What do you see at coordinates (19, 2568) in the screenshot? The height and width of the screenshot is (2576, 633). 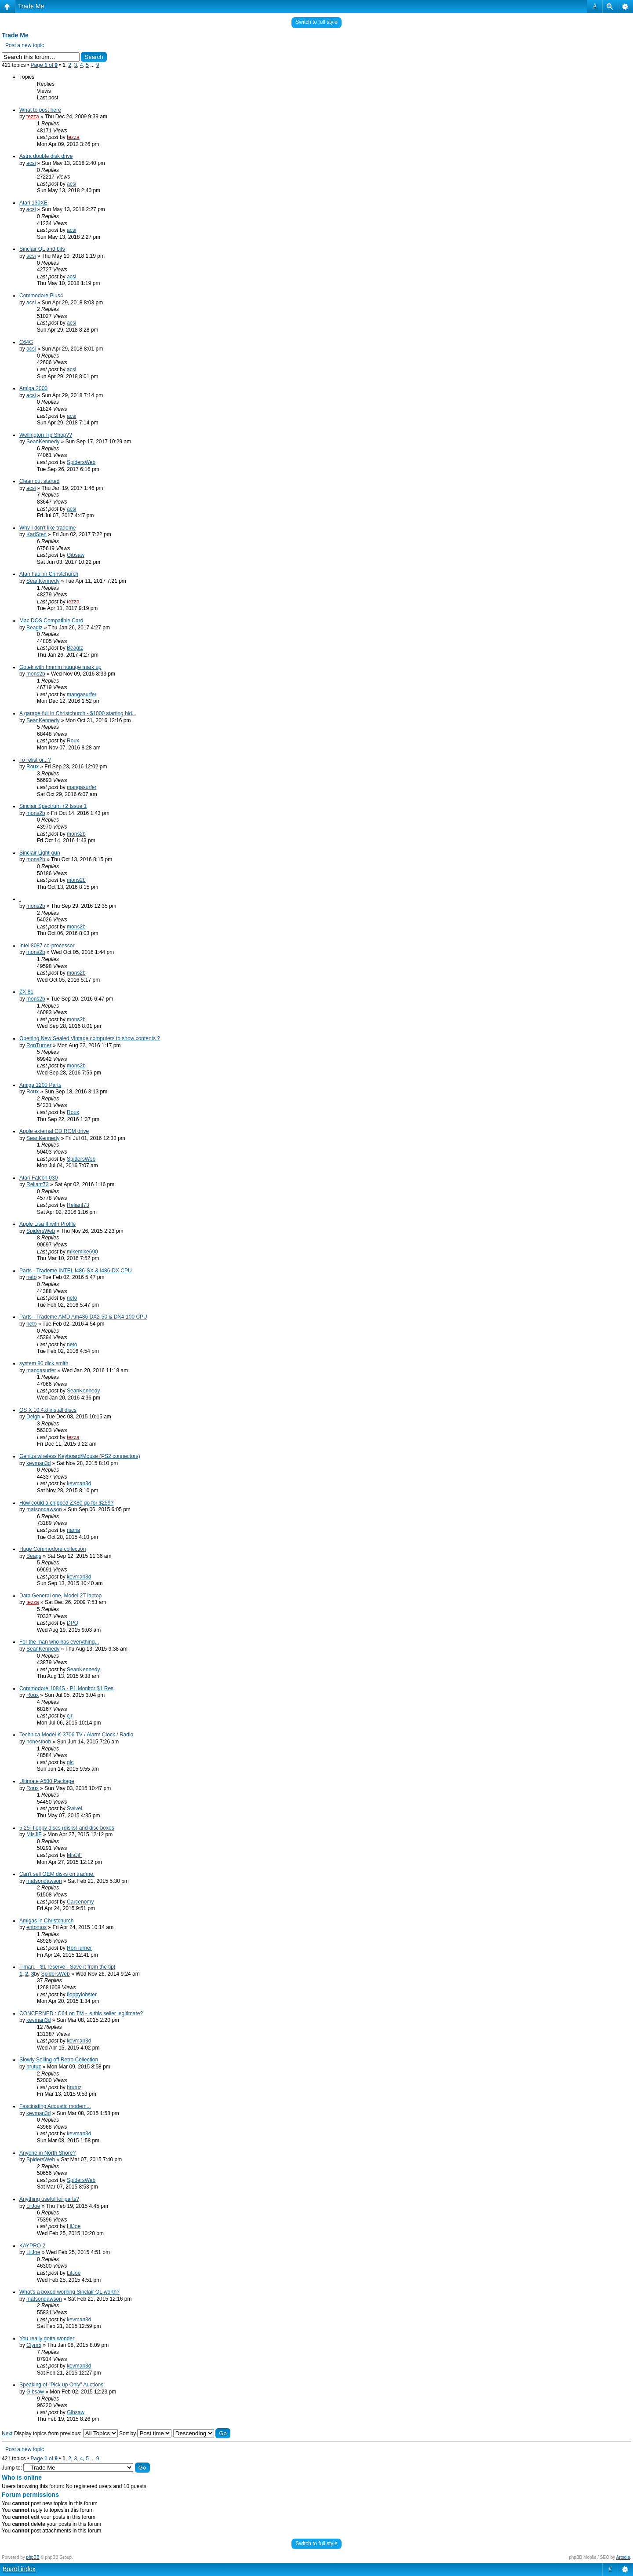 I see `Board index` at bounding box center [19, 2568].